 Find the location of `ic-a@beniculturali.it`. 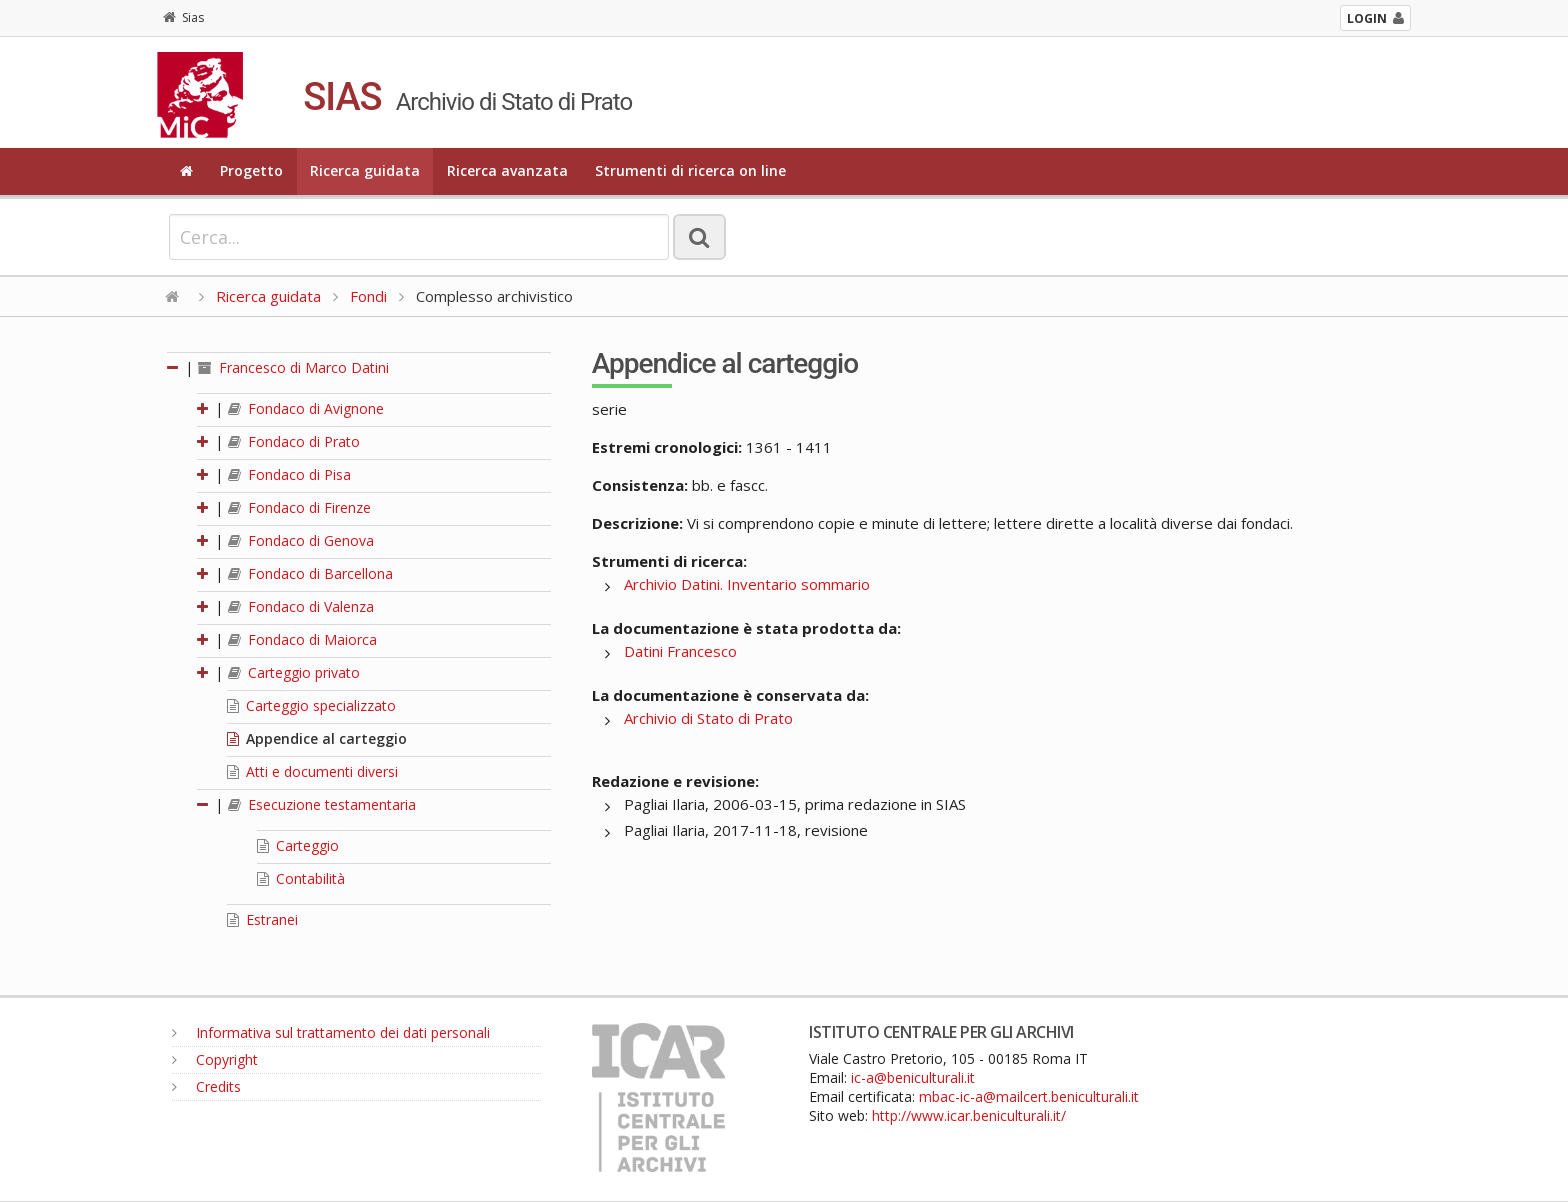

ic-a@beniculturali.it is located at coordinates (913, 1077).